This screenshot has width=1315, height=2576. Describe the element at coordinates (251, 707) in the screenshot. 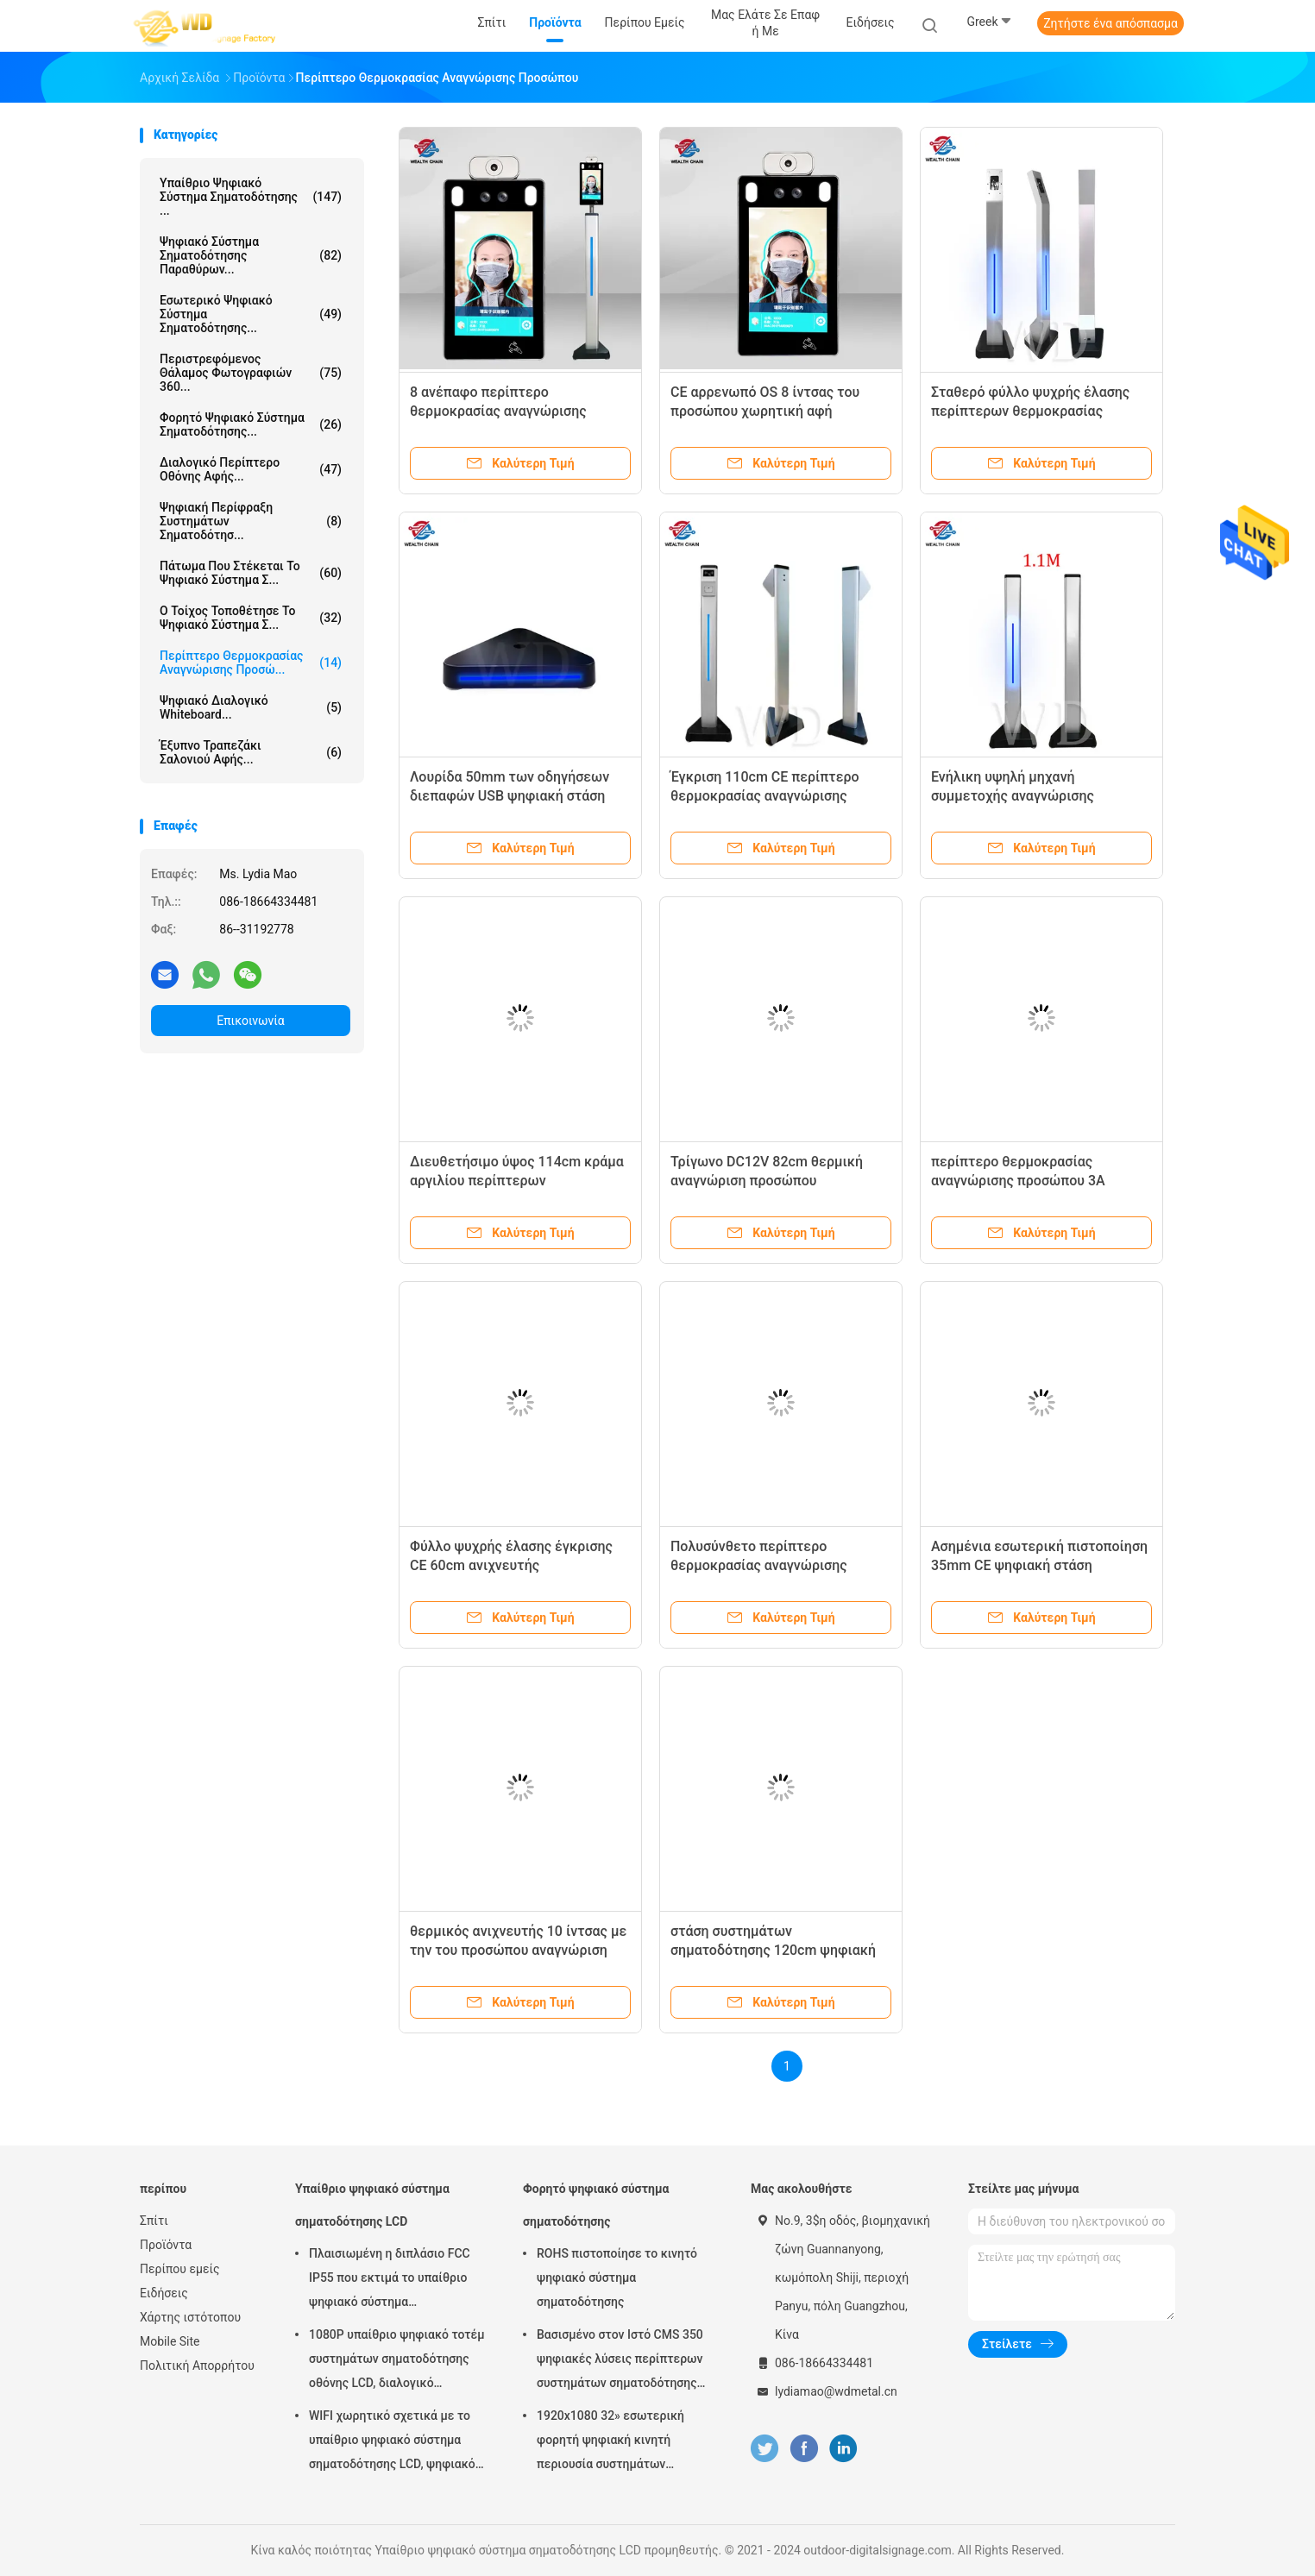

I see `ψηφιακό διαλογικό whiteboard...` at that location.